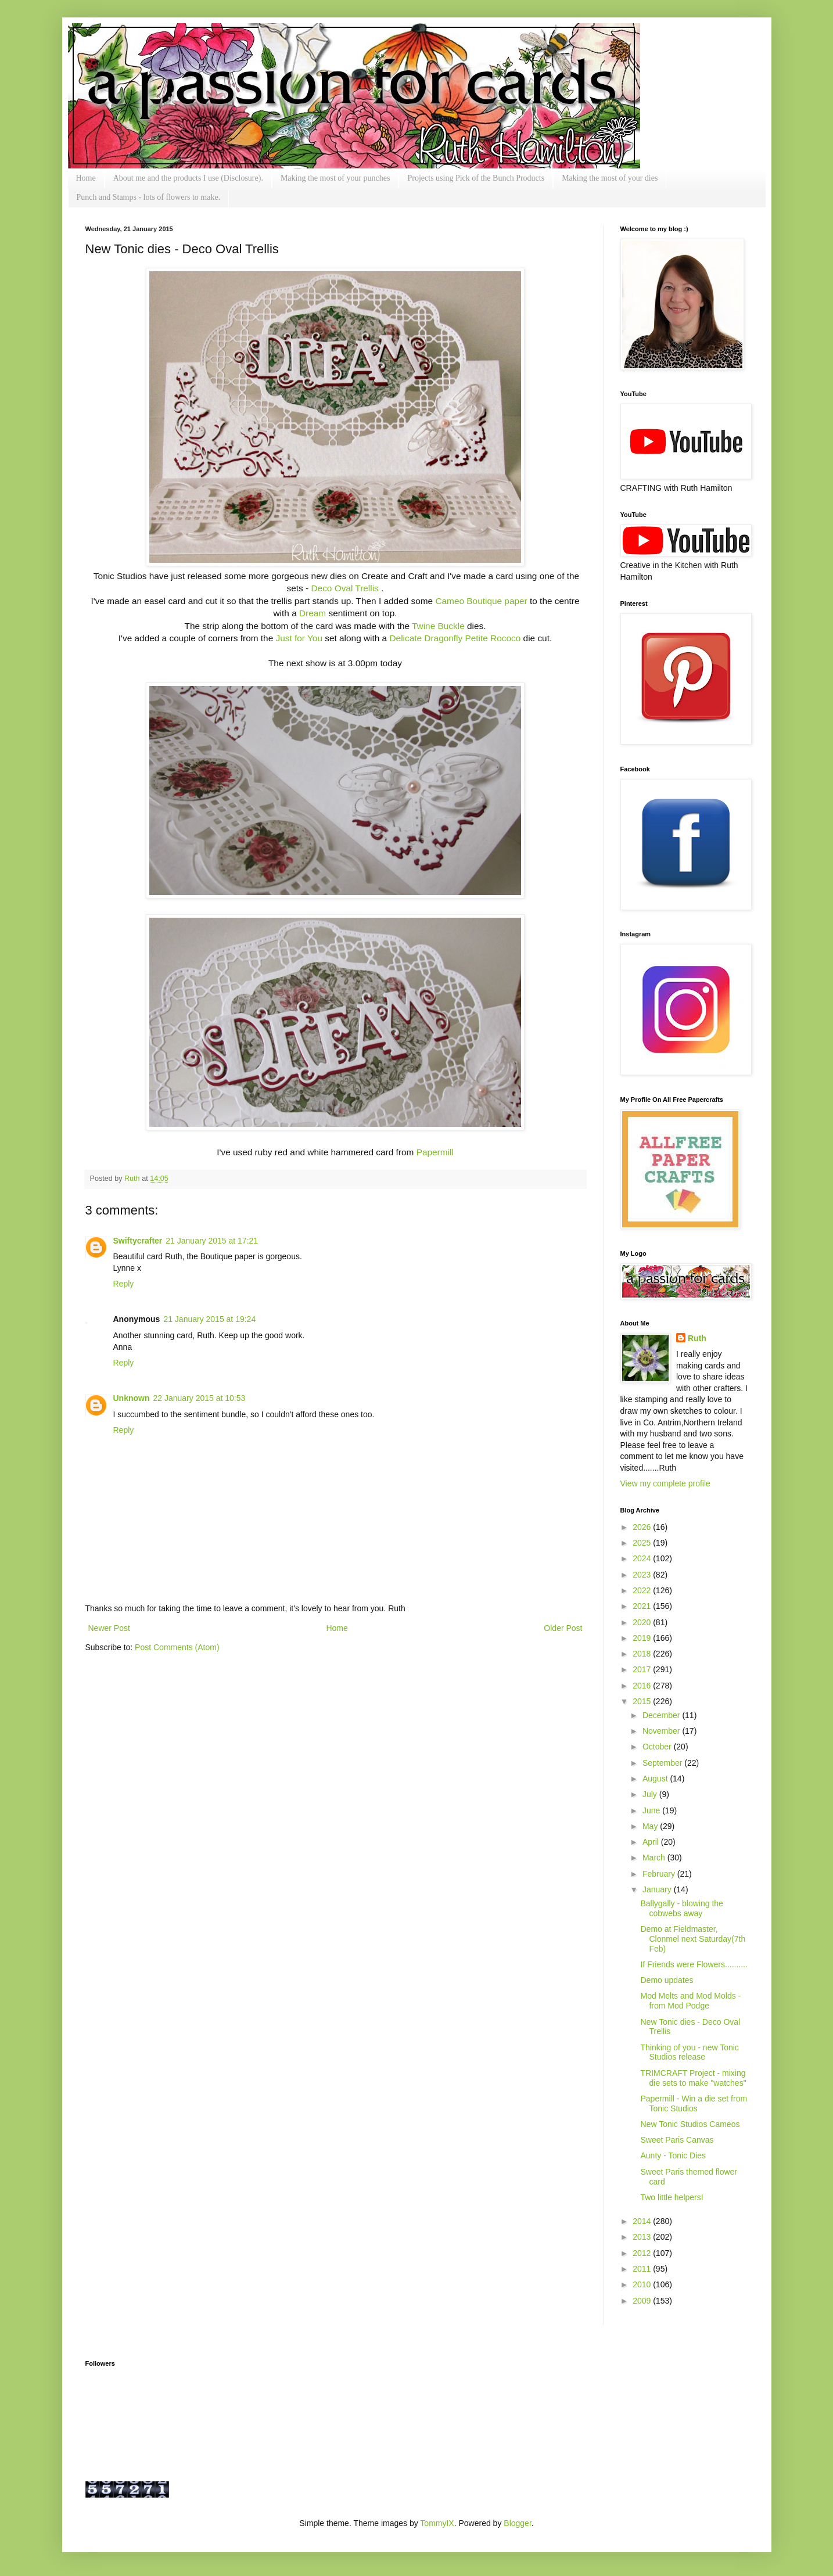 Image resolution: width=833 pixels, height=2576 pixels. I want to click on New Tonic Studios Cameos, so click(689, 2124).